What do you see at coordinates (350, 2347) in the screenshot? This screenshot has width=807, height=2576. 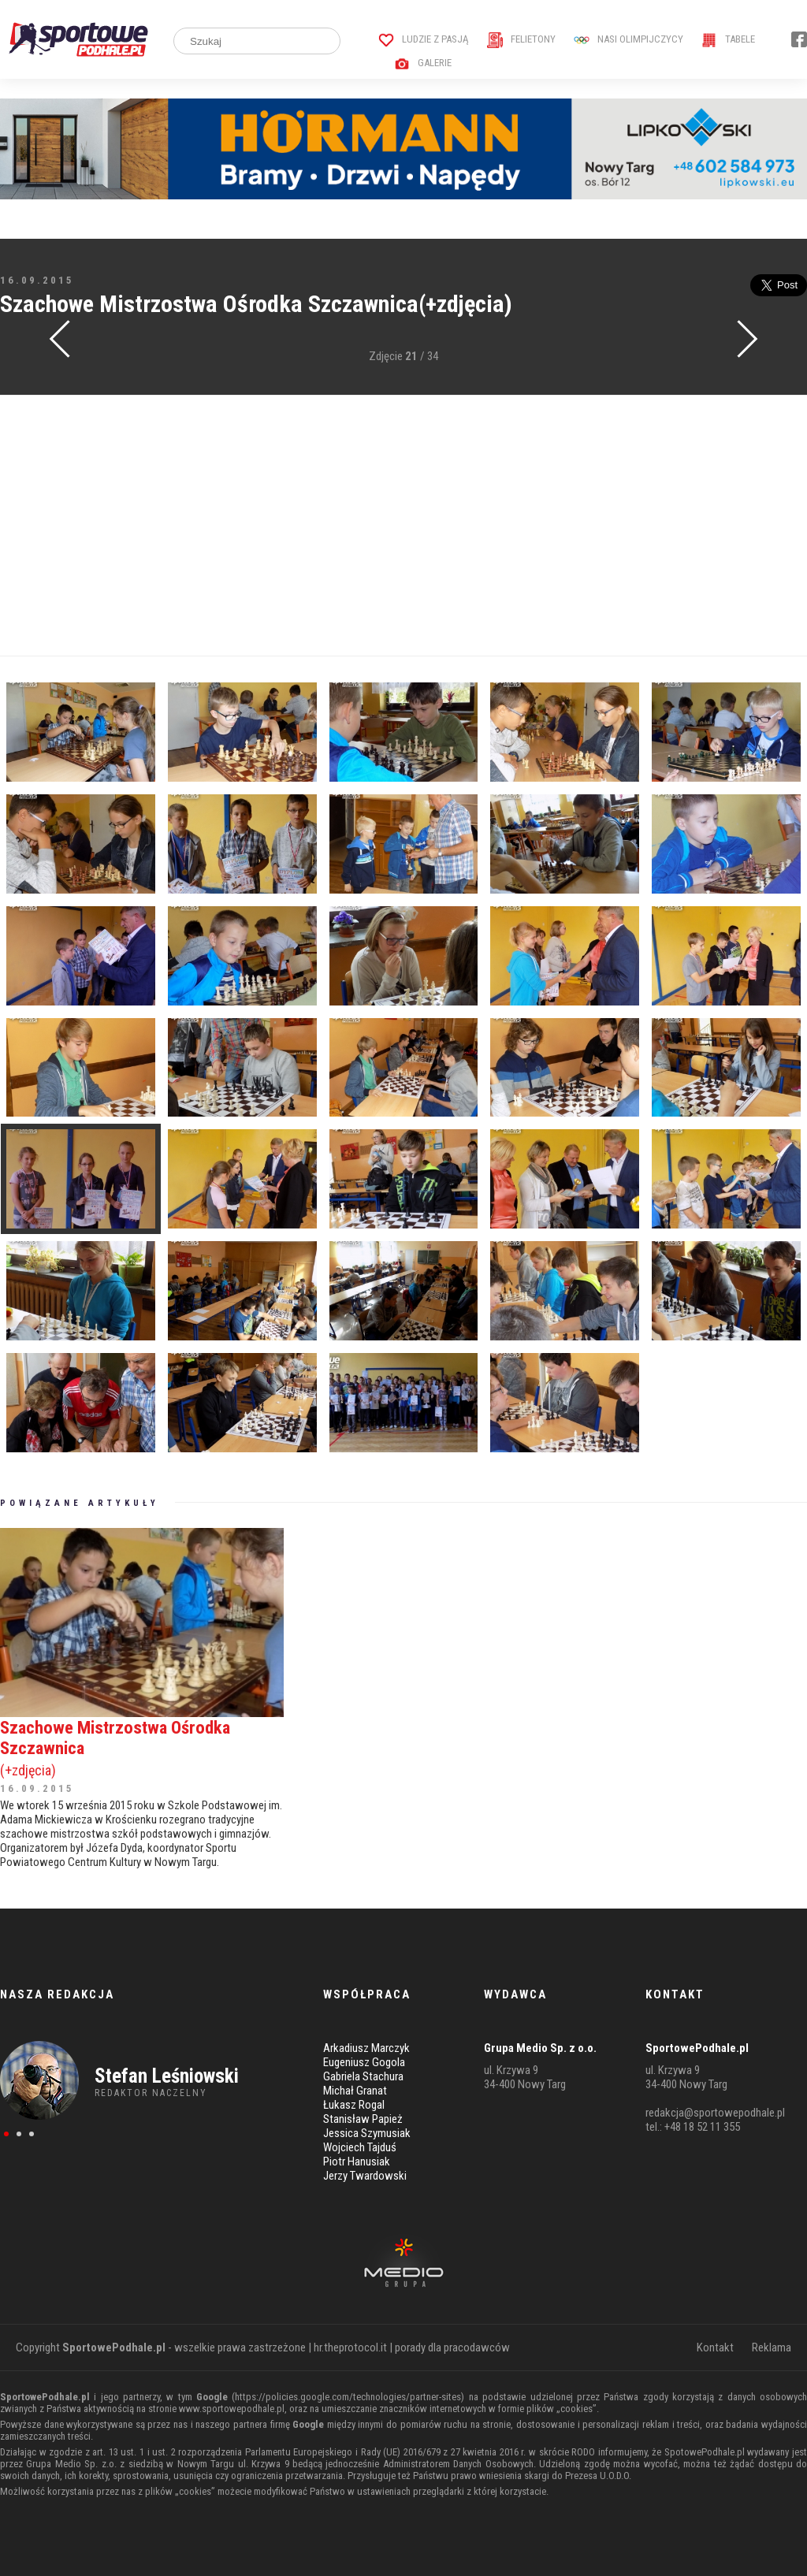 I see `hr.theprotocol.it` at bounding box center [350, 2347].